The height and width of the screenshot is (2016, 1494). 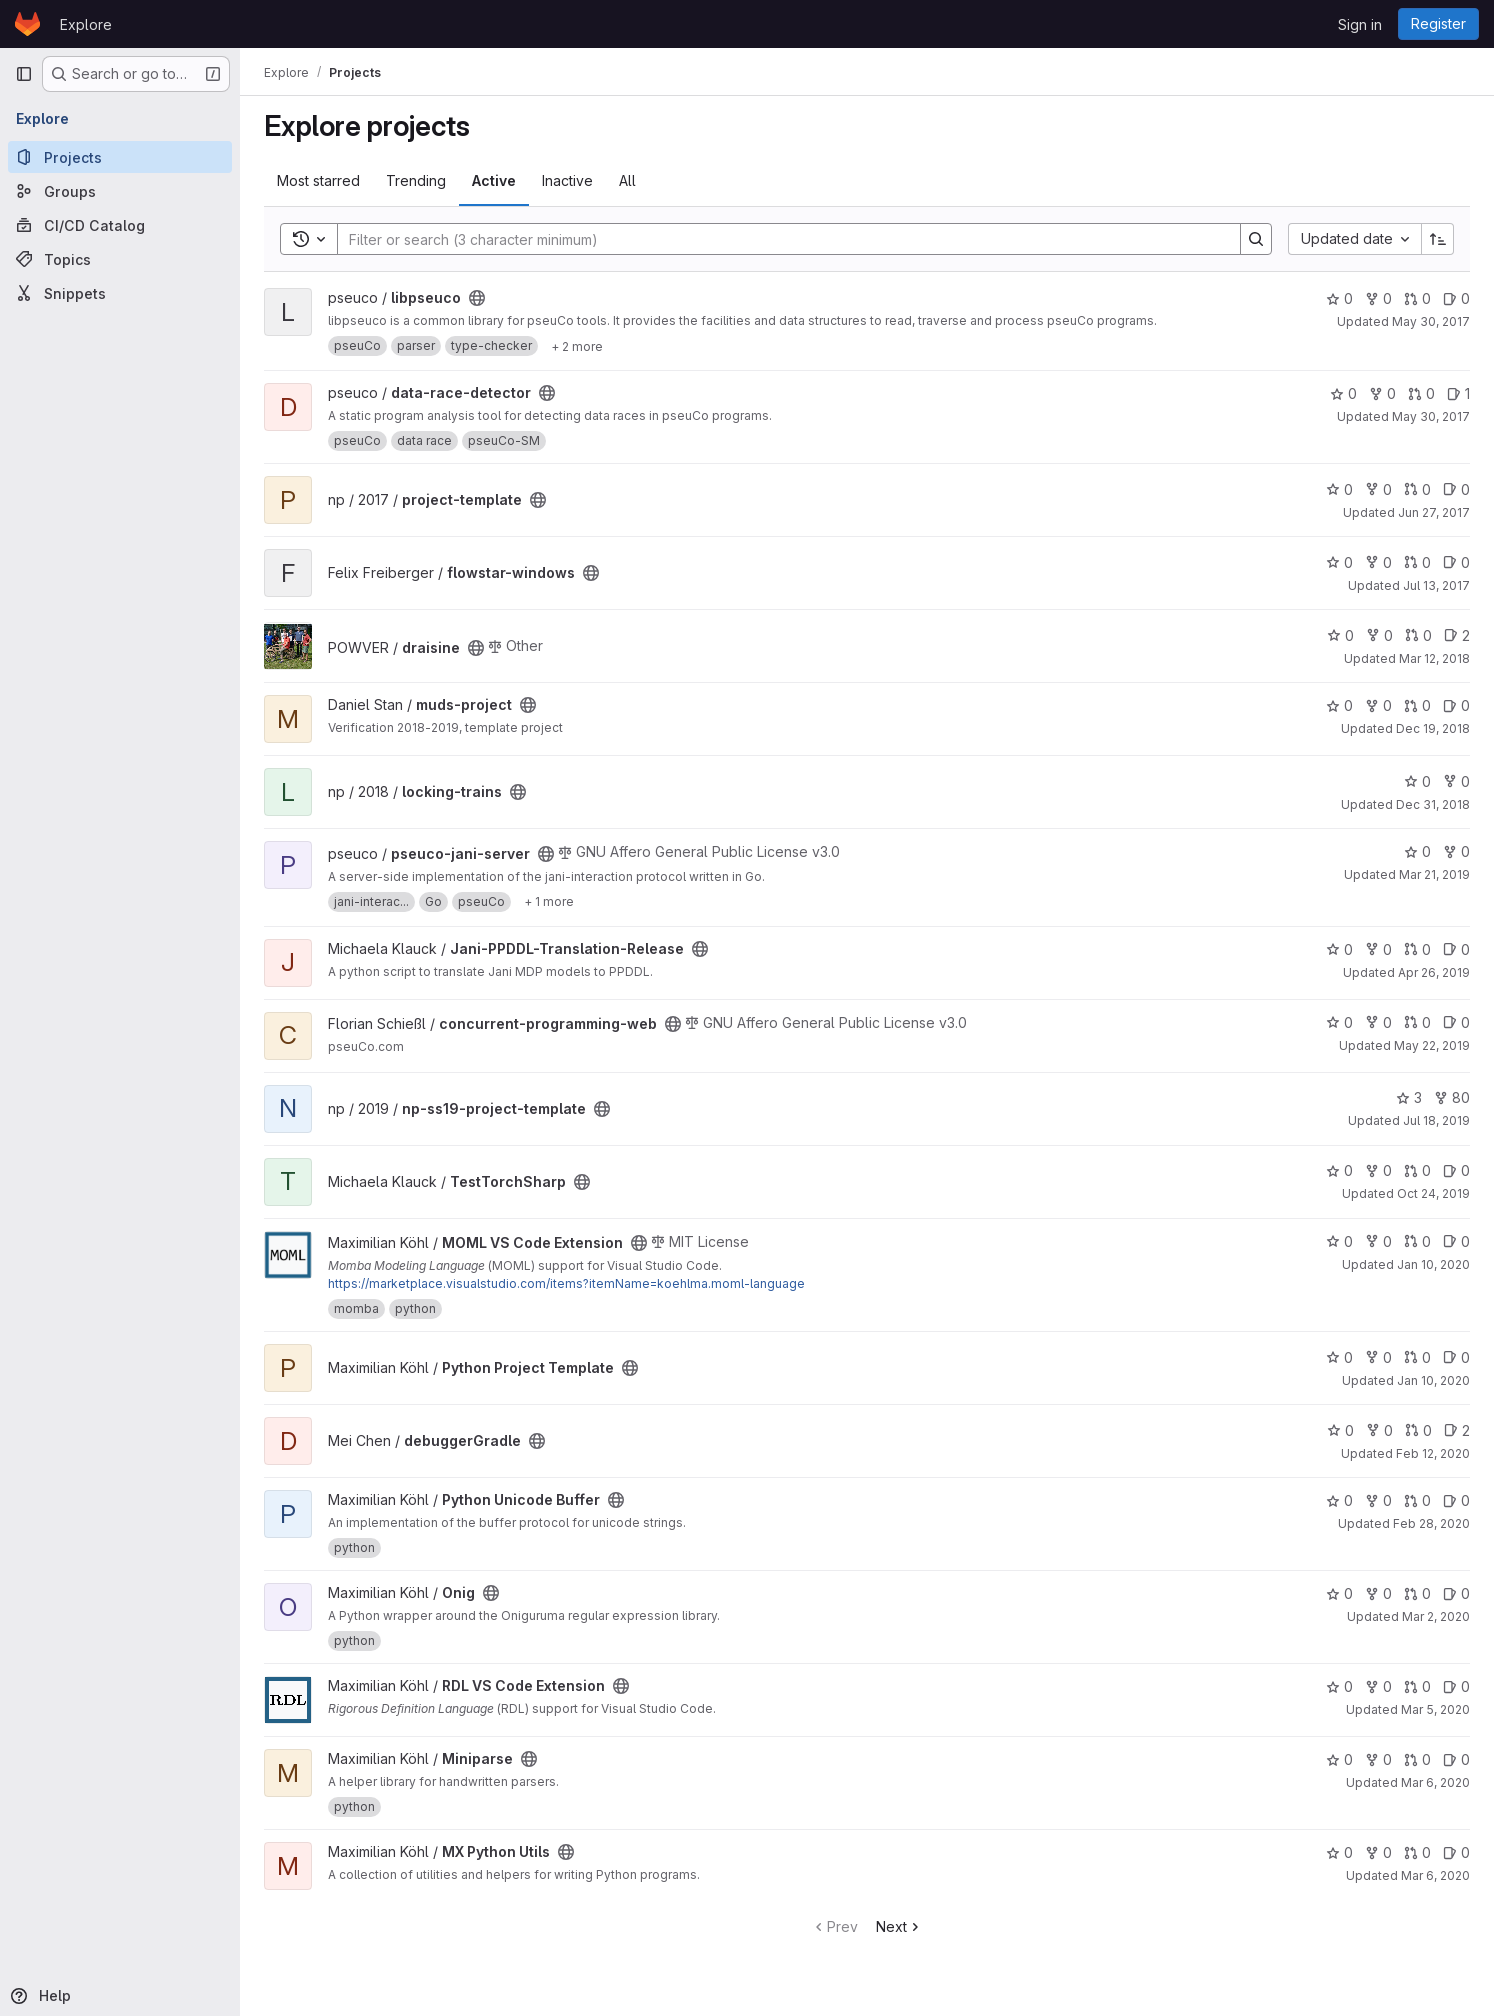 What do you see at coordinates (1417, 1022) in the screenshot?
I see `0 [concurrent-programming-web has 0 open merge requests]` at bounding box center [1417, 1022].